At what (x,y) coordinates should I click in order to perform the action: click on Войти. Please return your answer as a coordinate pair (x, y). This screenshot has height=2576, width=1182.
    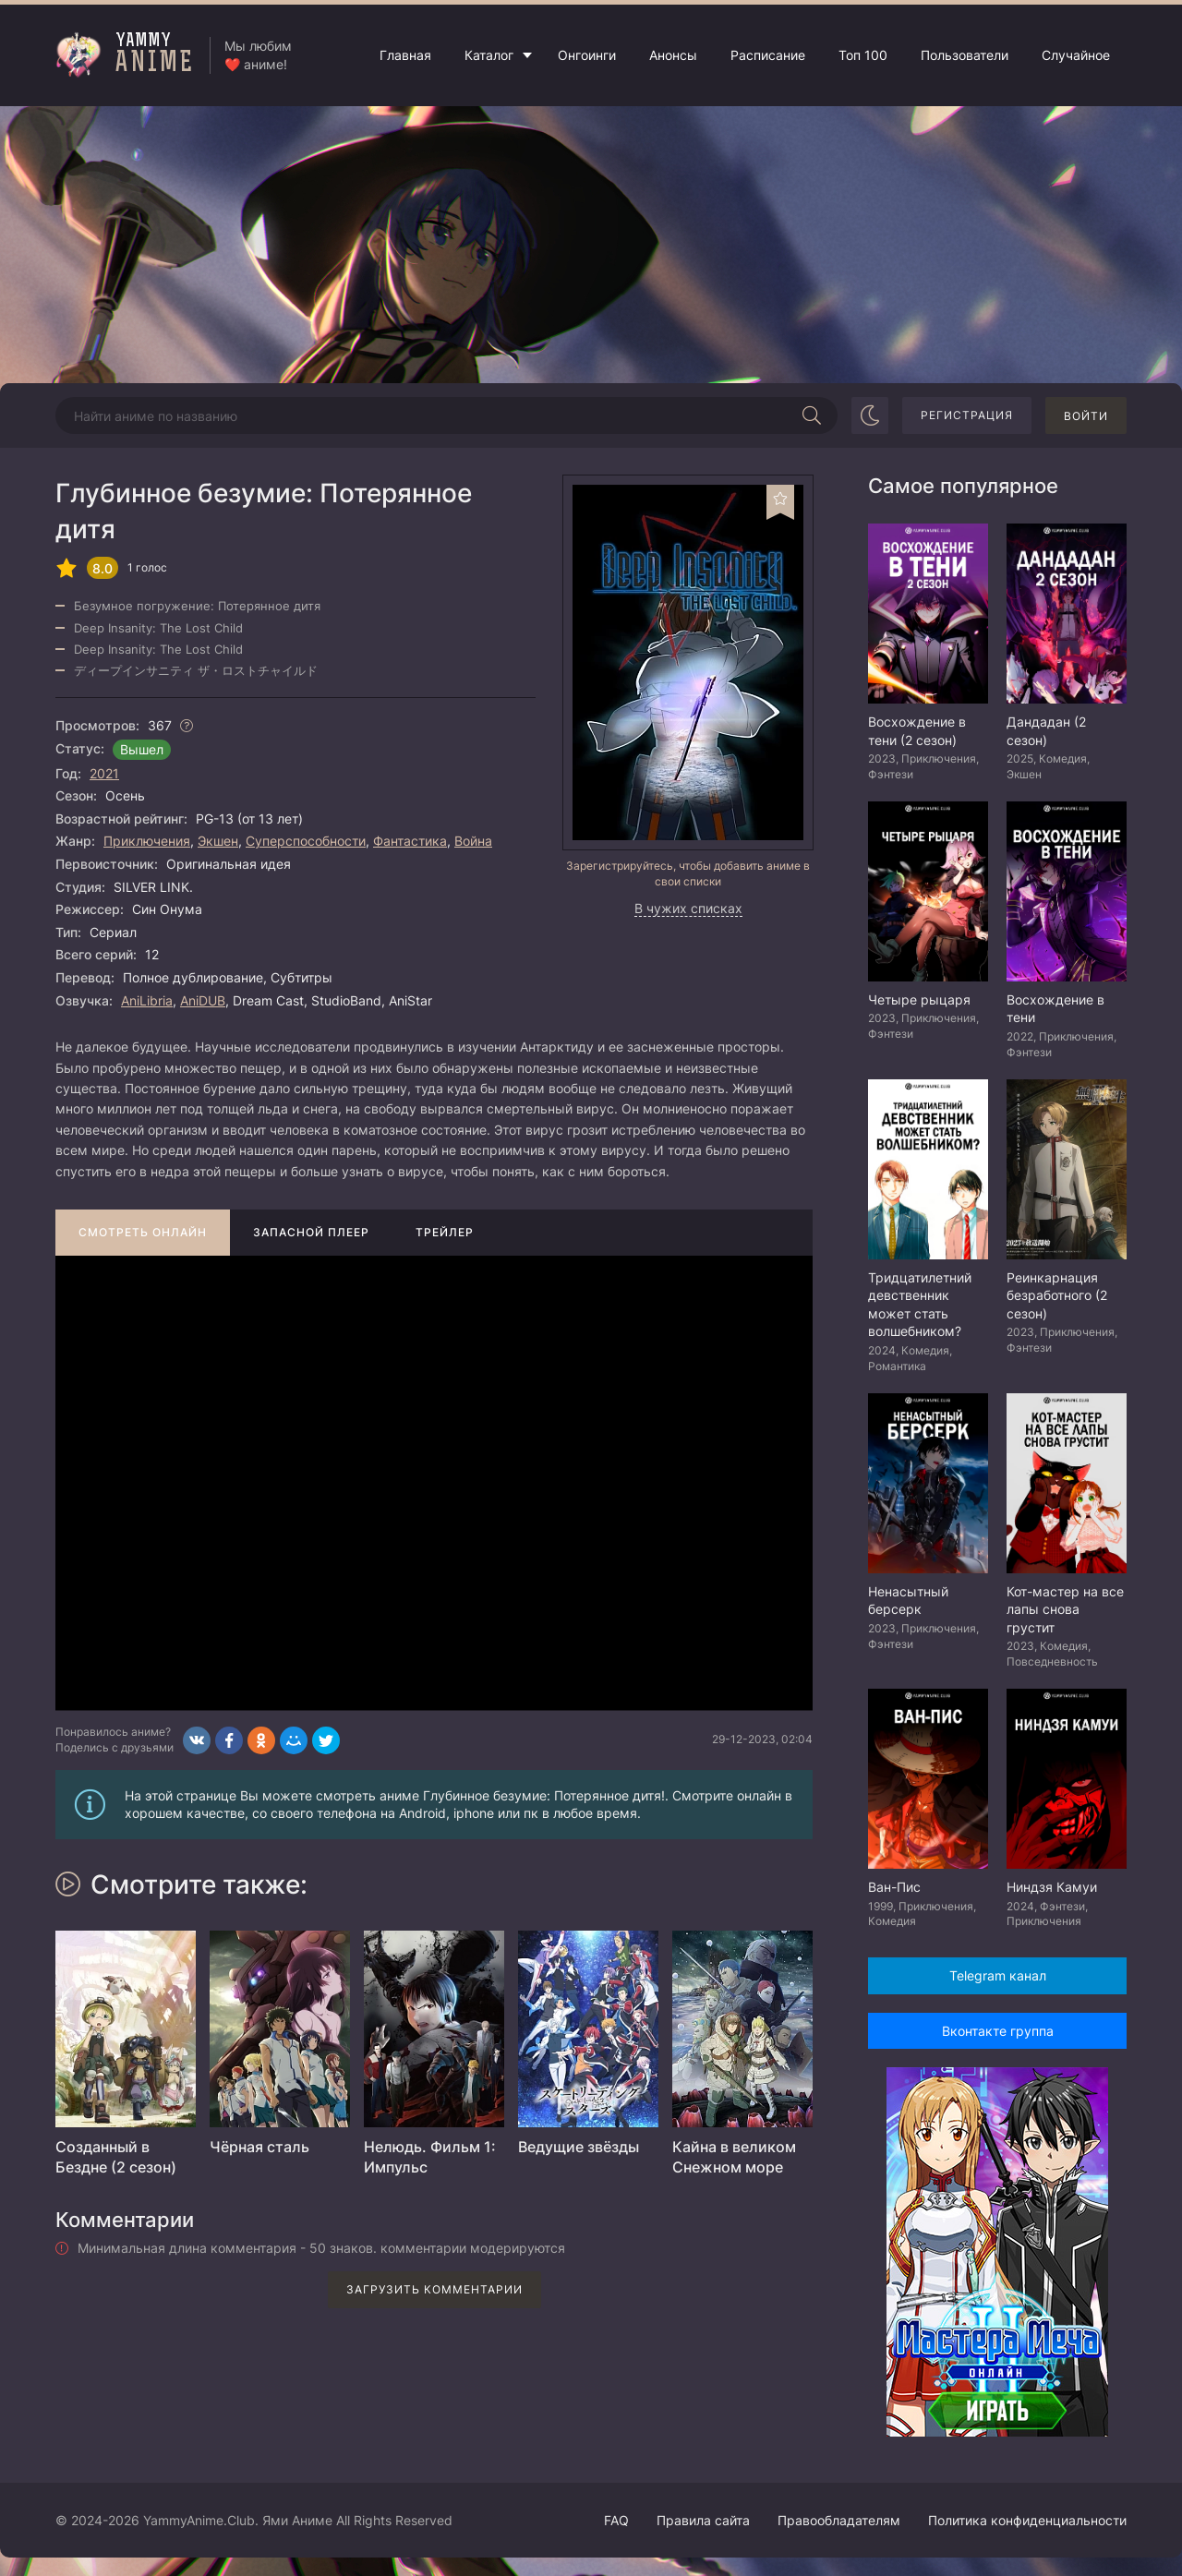
    Looking at the image, I should click on (1086, 416).